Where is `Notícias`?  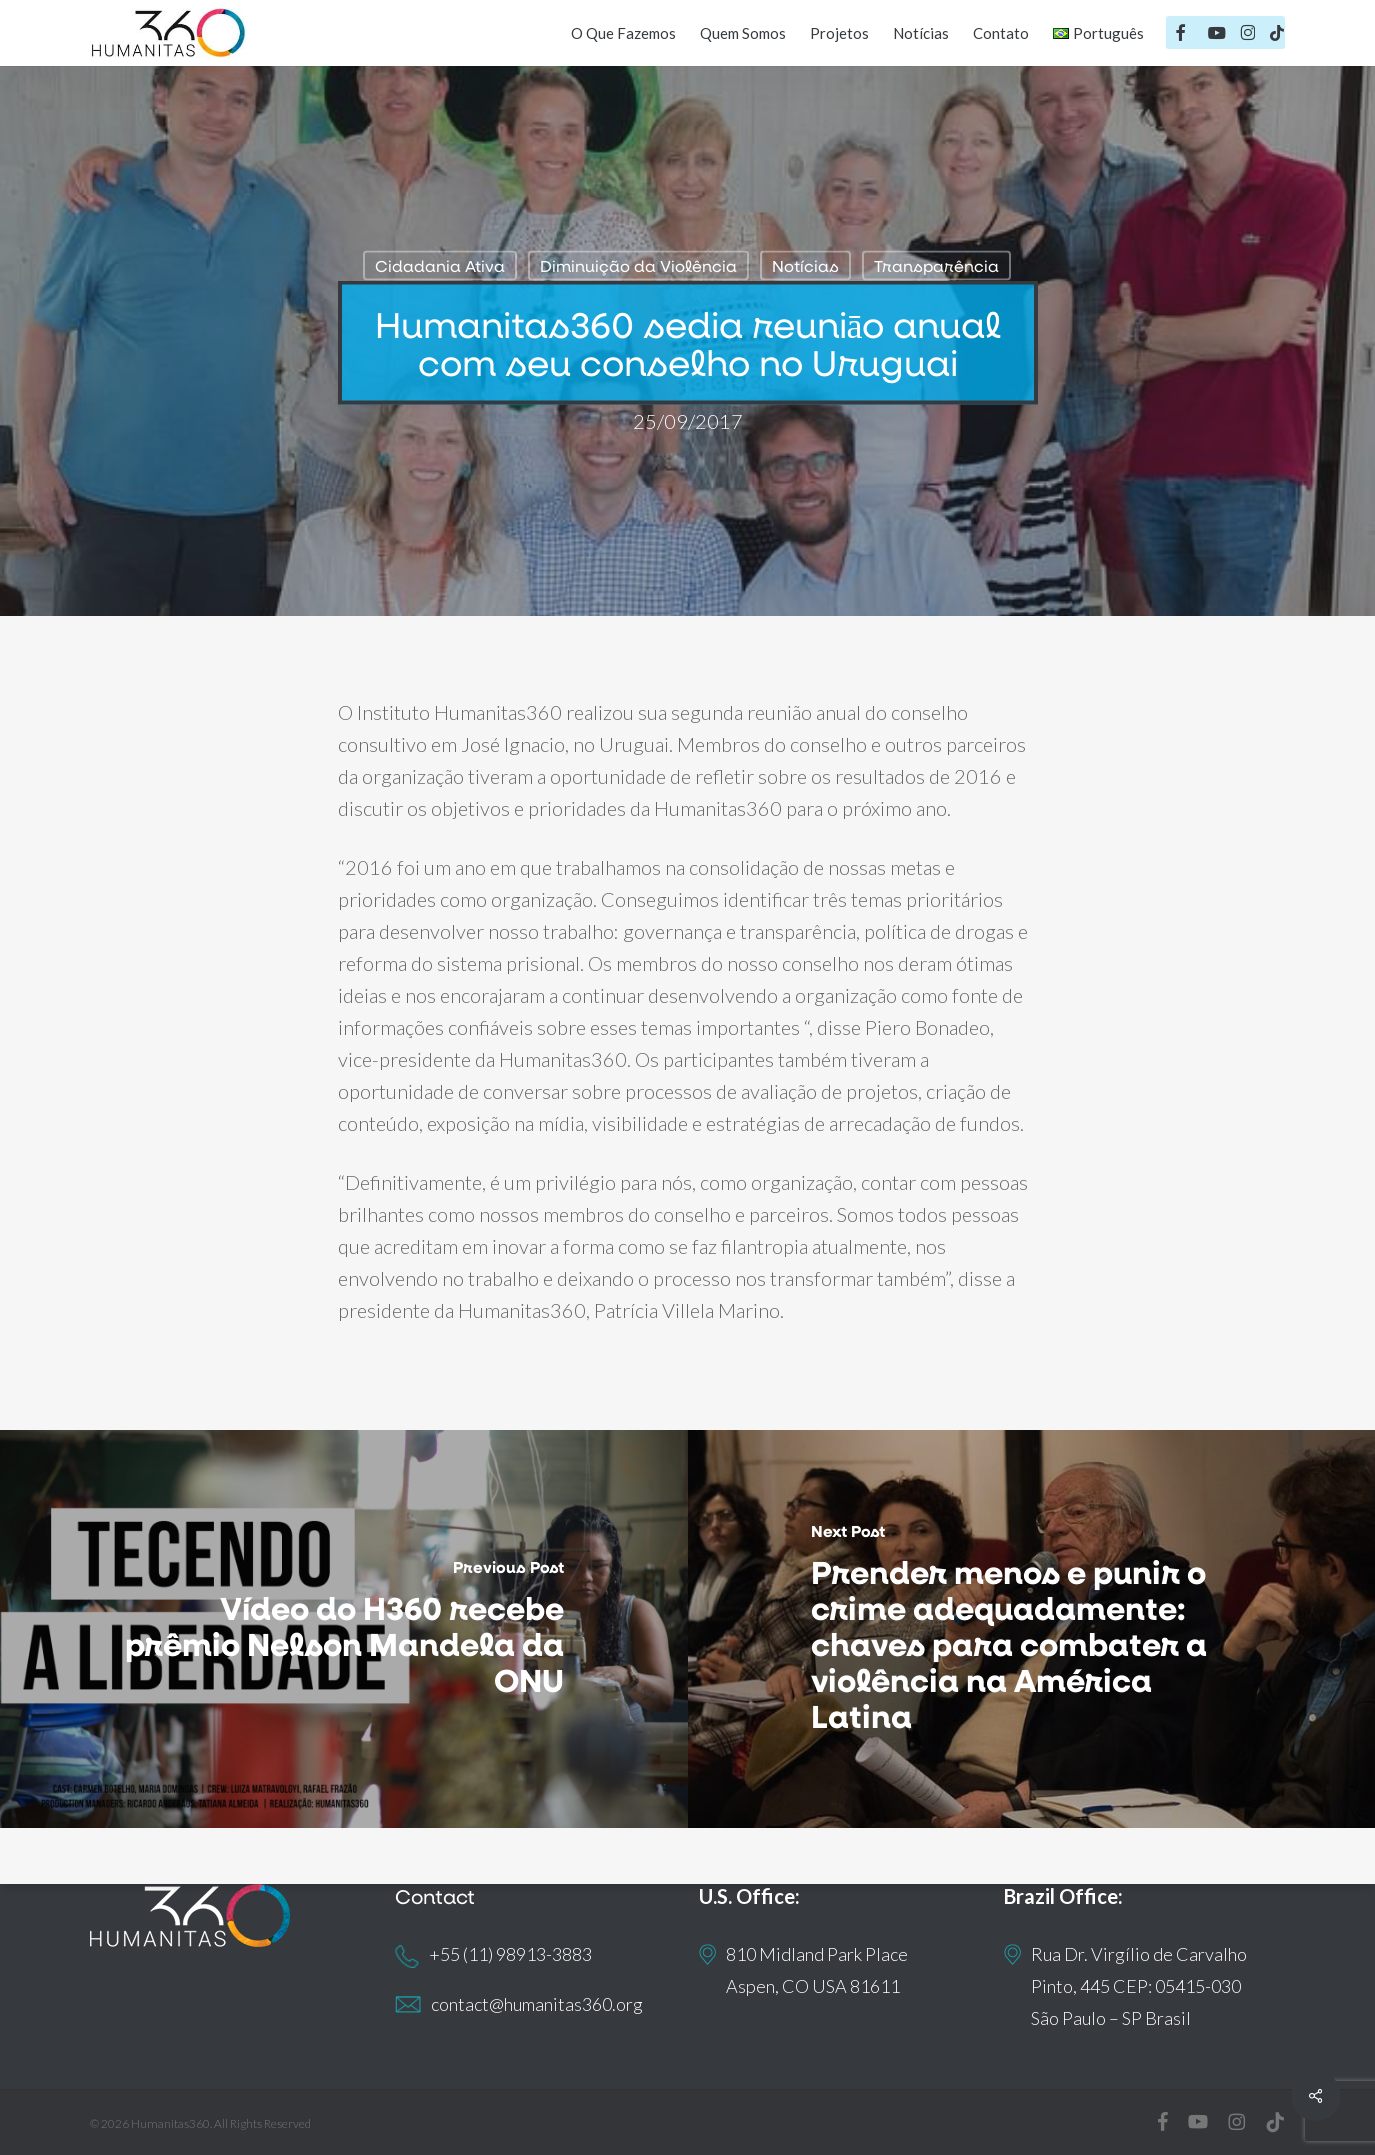 Notícias is located at coordinates (805, 265).